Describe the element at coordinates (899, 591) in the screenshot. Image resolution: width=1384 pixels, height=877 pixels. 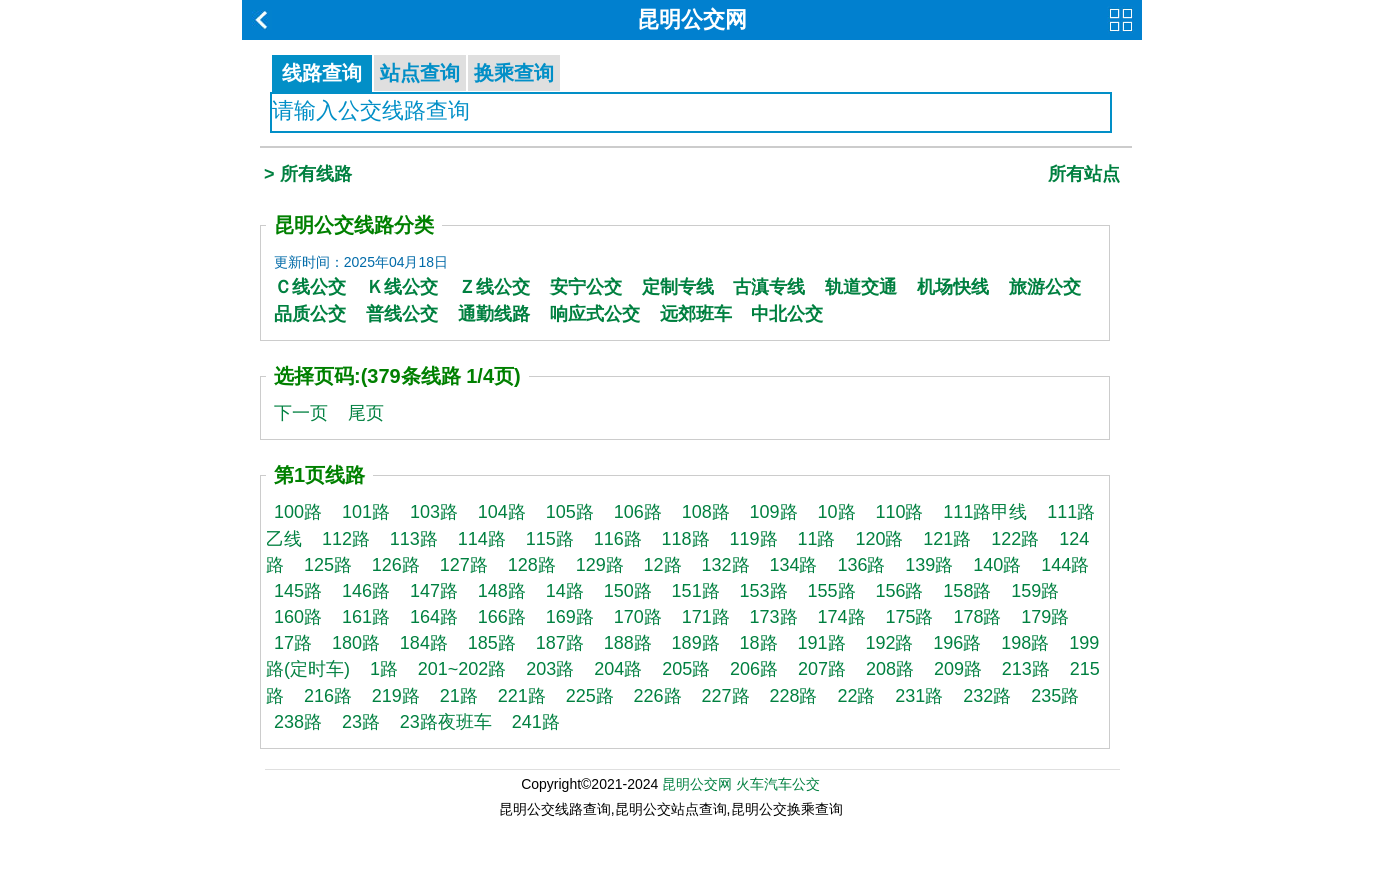
I see `156路` at that location.